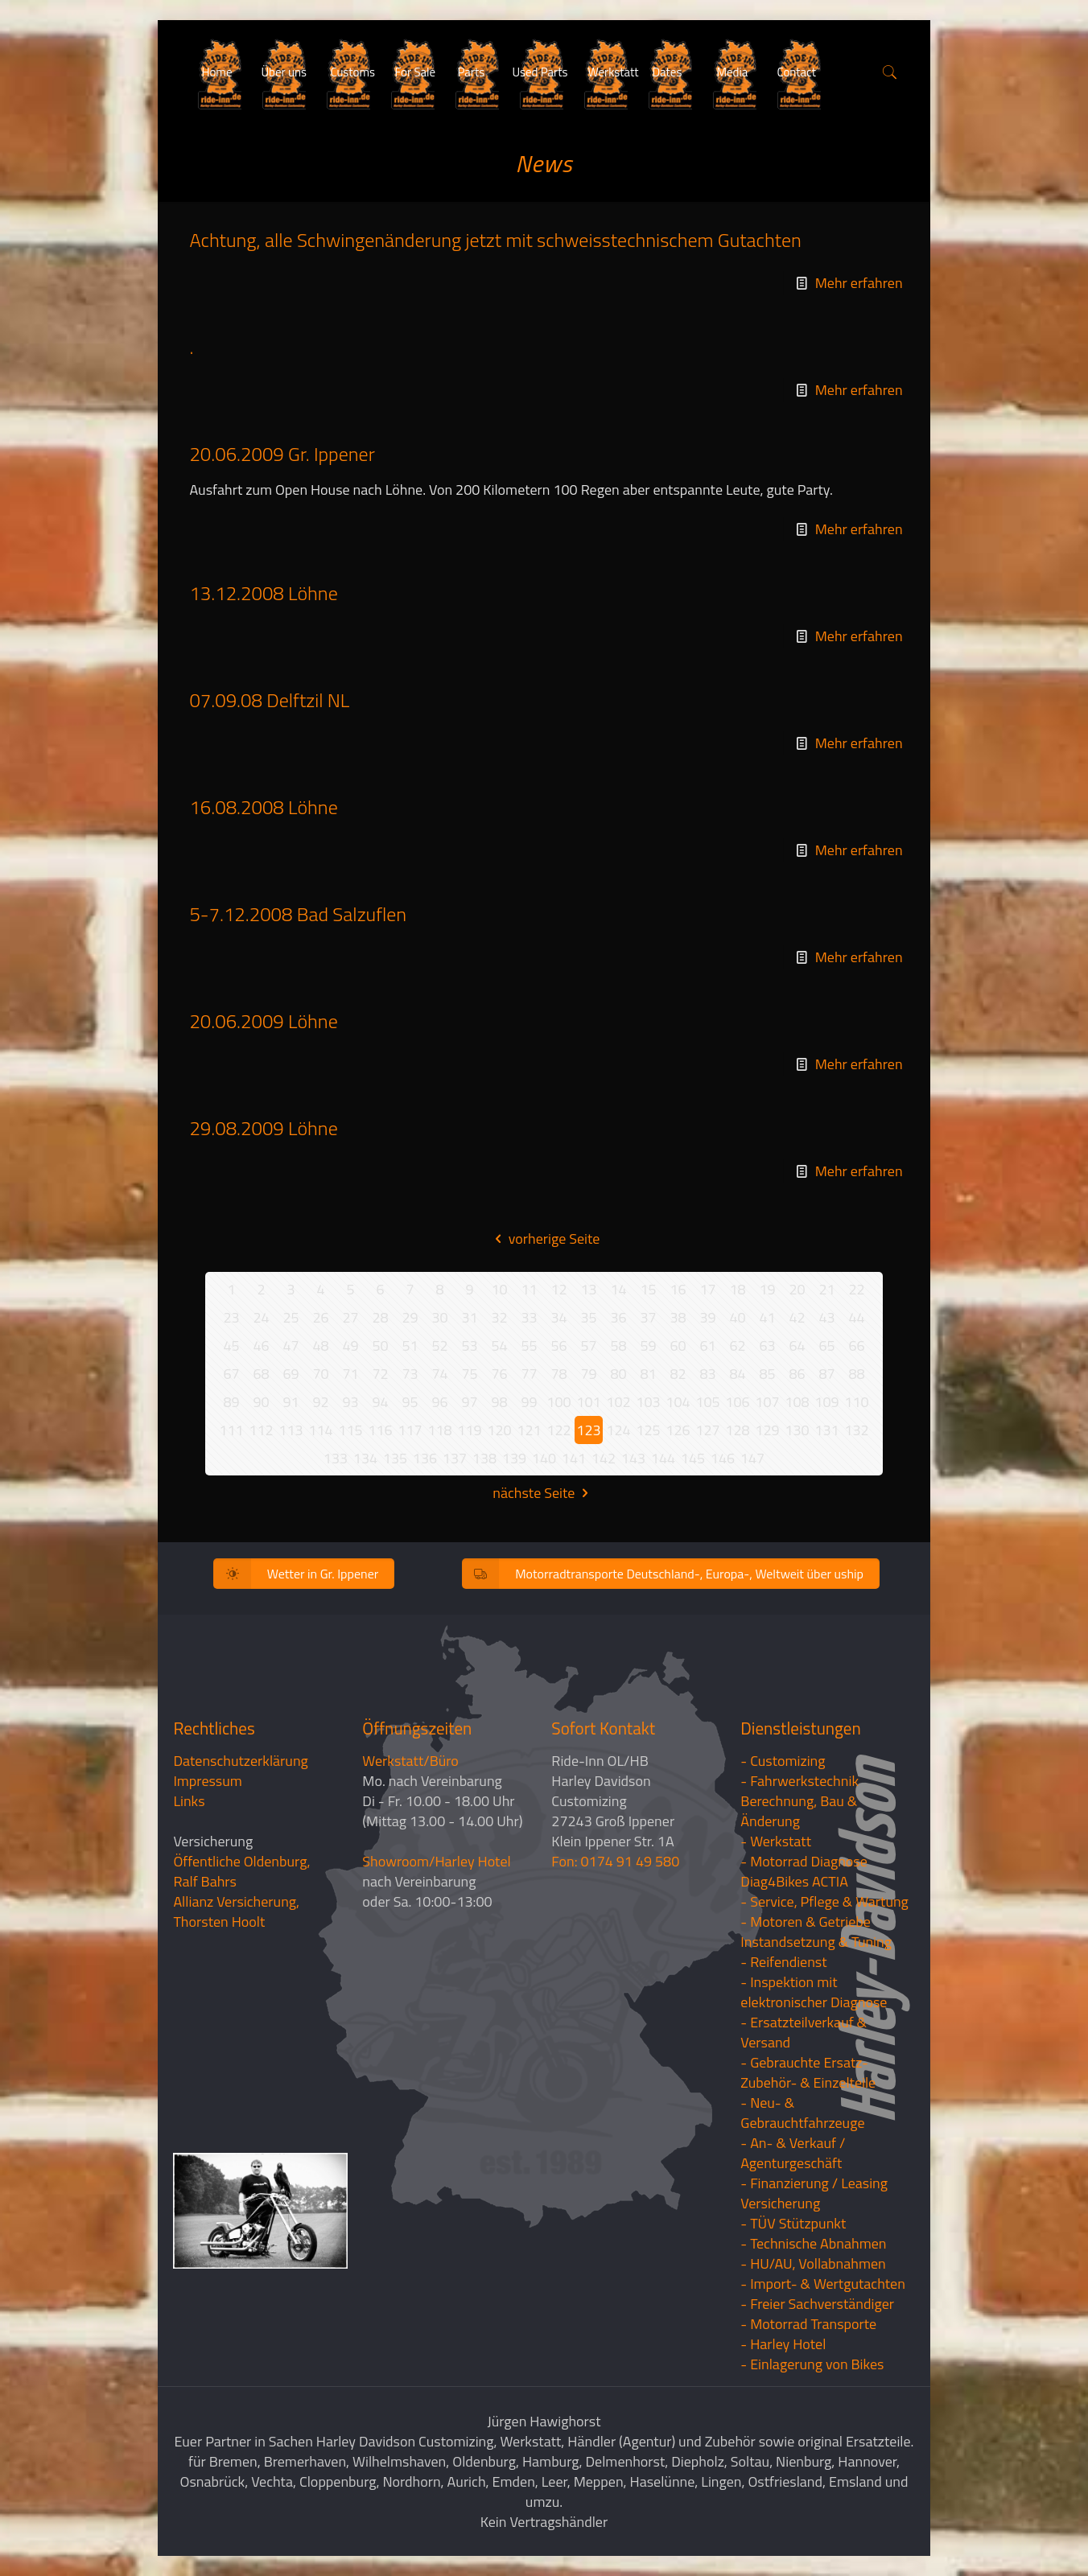 This screenshot has width=1088, height=2576. Describe the element at coordinates (320, 1430) in the screenshot. I see `114` at that location.